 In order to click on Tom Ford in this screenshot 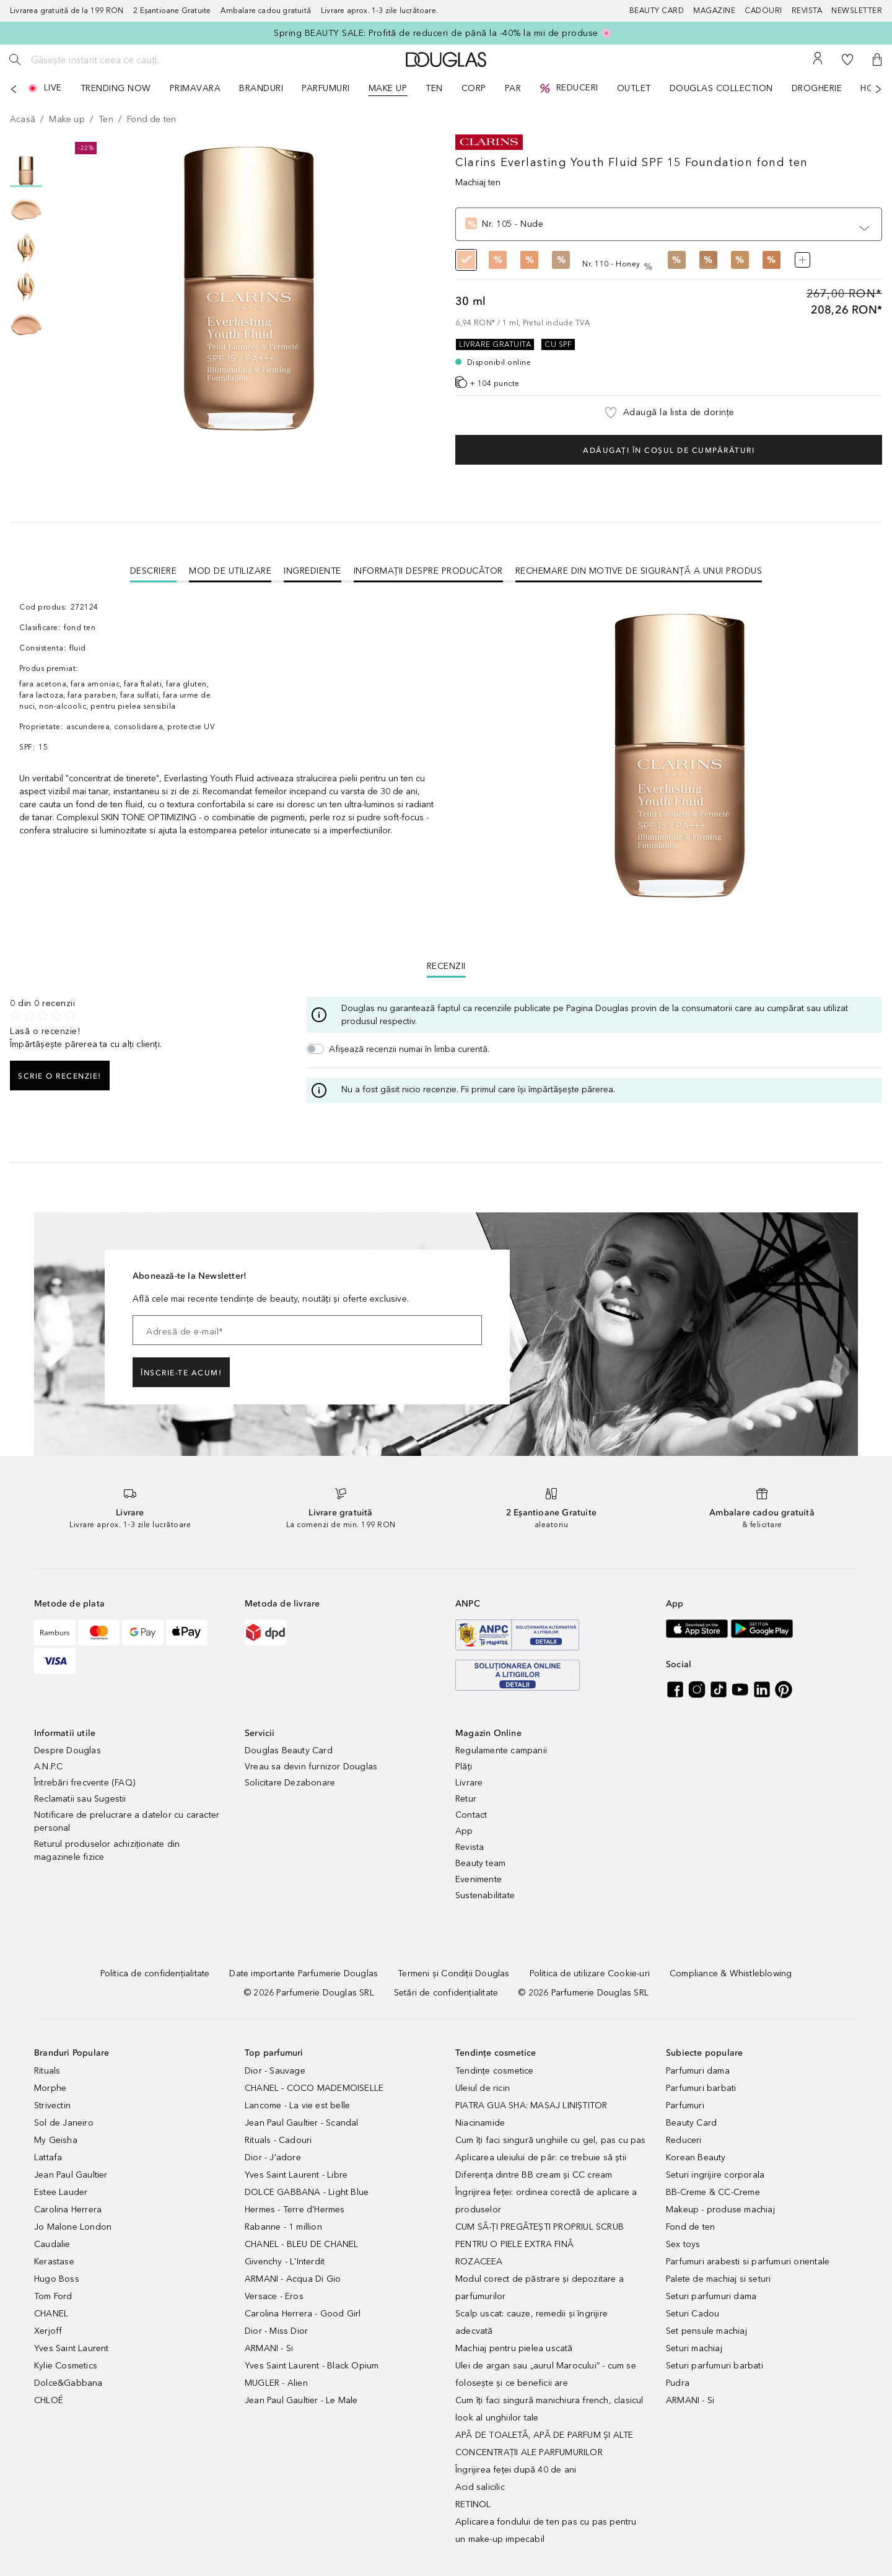, I will do `click(53, 2296)`.